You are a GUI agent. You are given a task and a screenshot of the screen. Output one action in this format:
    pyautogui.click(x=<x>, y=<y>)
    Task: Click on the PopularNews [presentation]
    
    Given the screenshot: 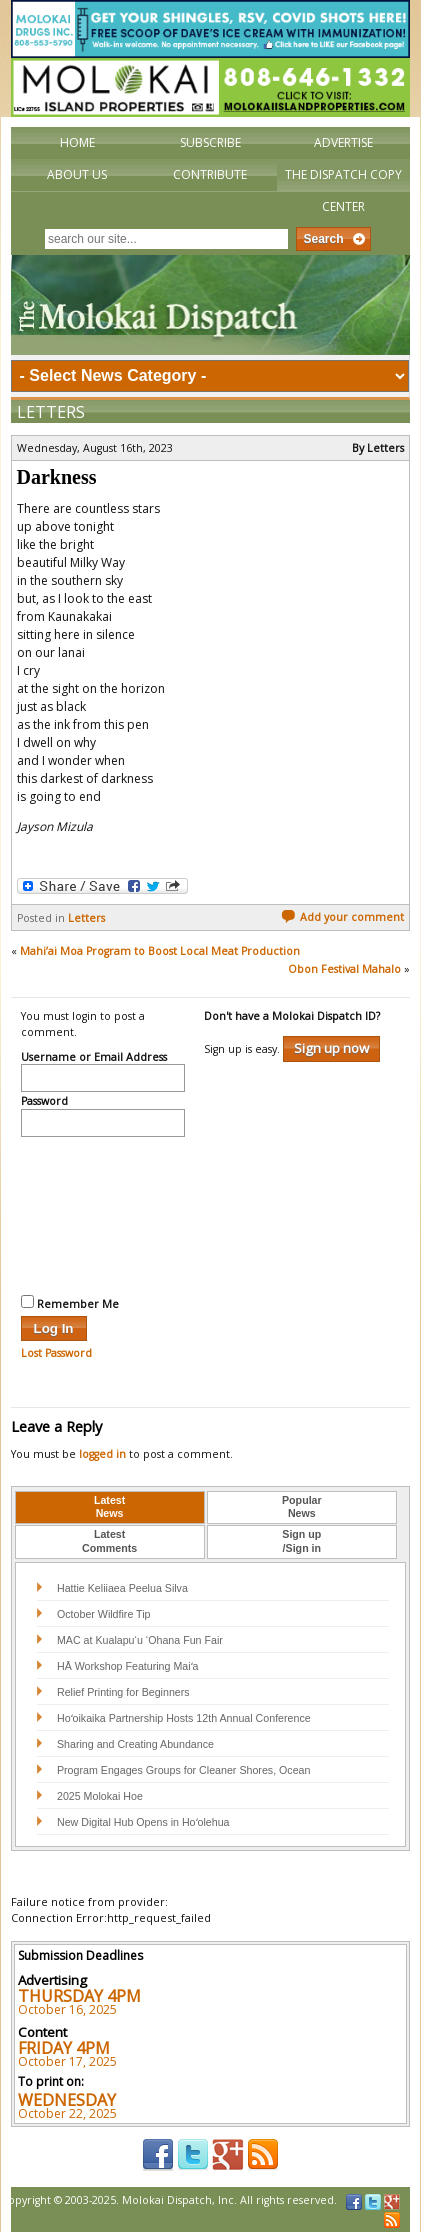 What is the action you would take?
    pyautogui.click(x=302, y=1507)
    